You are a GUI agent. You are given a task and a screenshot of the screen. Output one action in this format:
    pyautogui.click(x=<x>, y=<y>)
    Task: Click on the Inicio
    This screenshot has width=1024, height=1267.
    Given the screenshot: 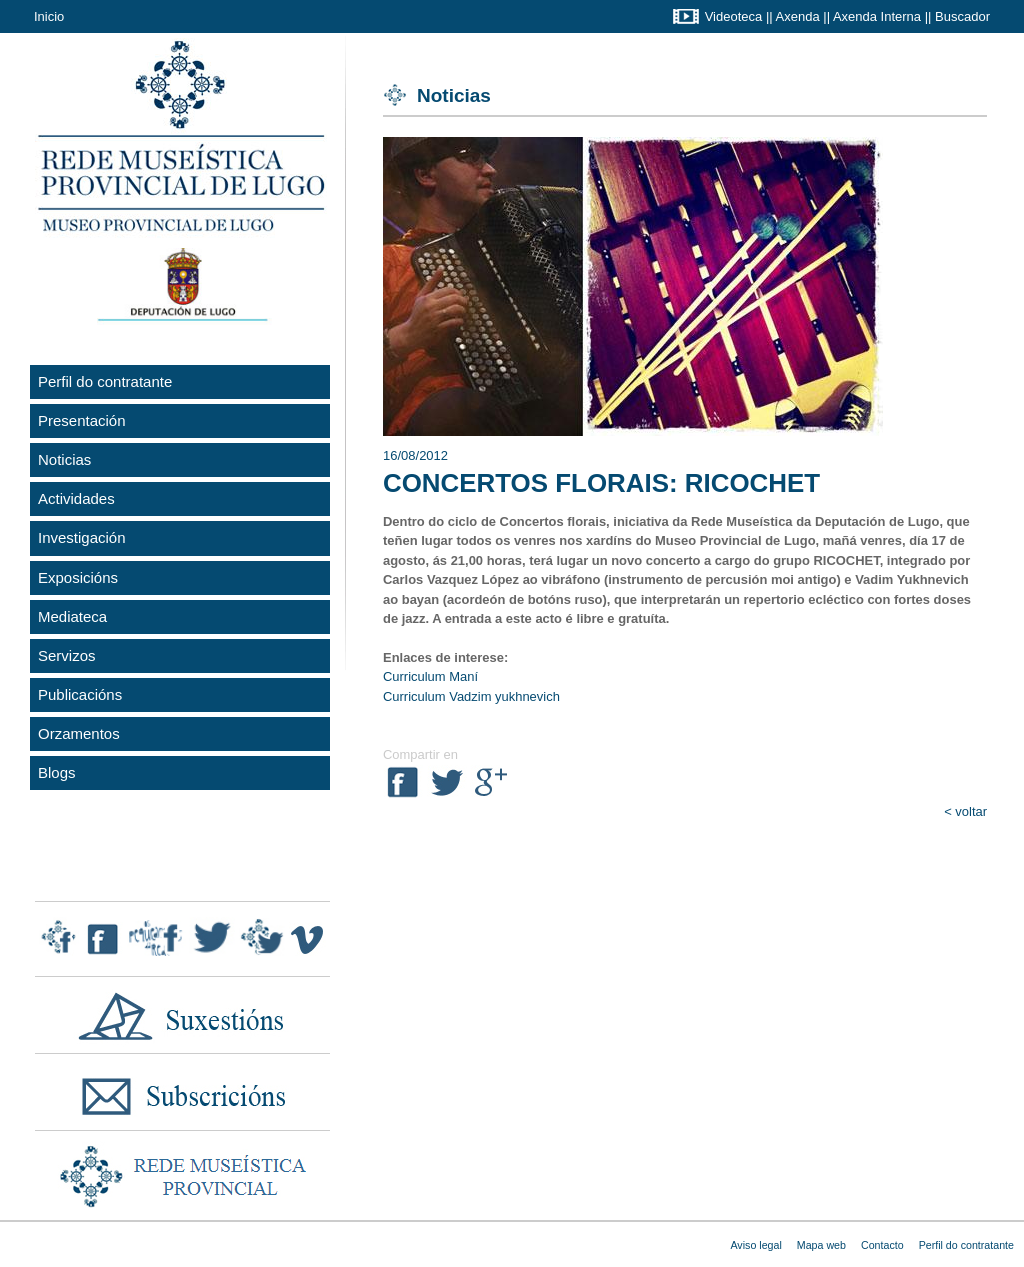 What is the action you would take?
    pyautogui.click(x=49, y=16)
    